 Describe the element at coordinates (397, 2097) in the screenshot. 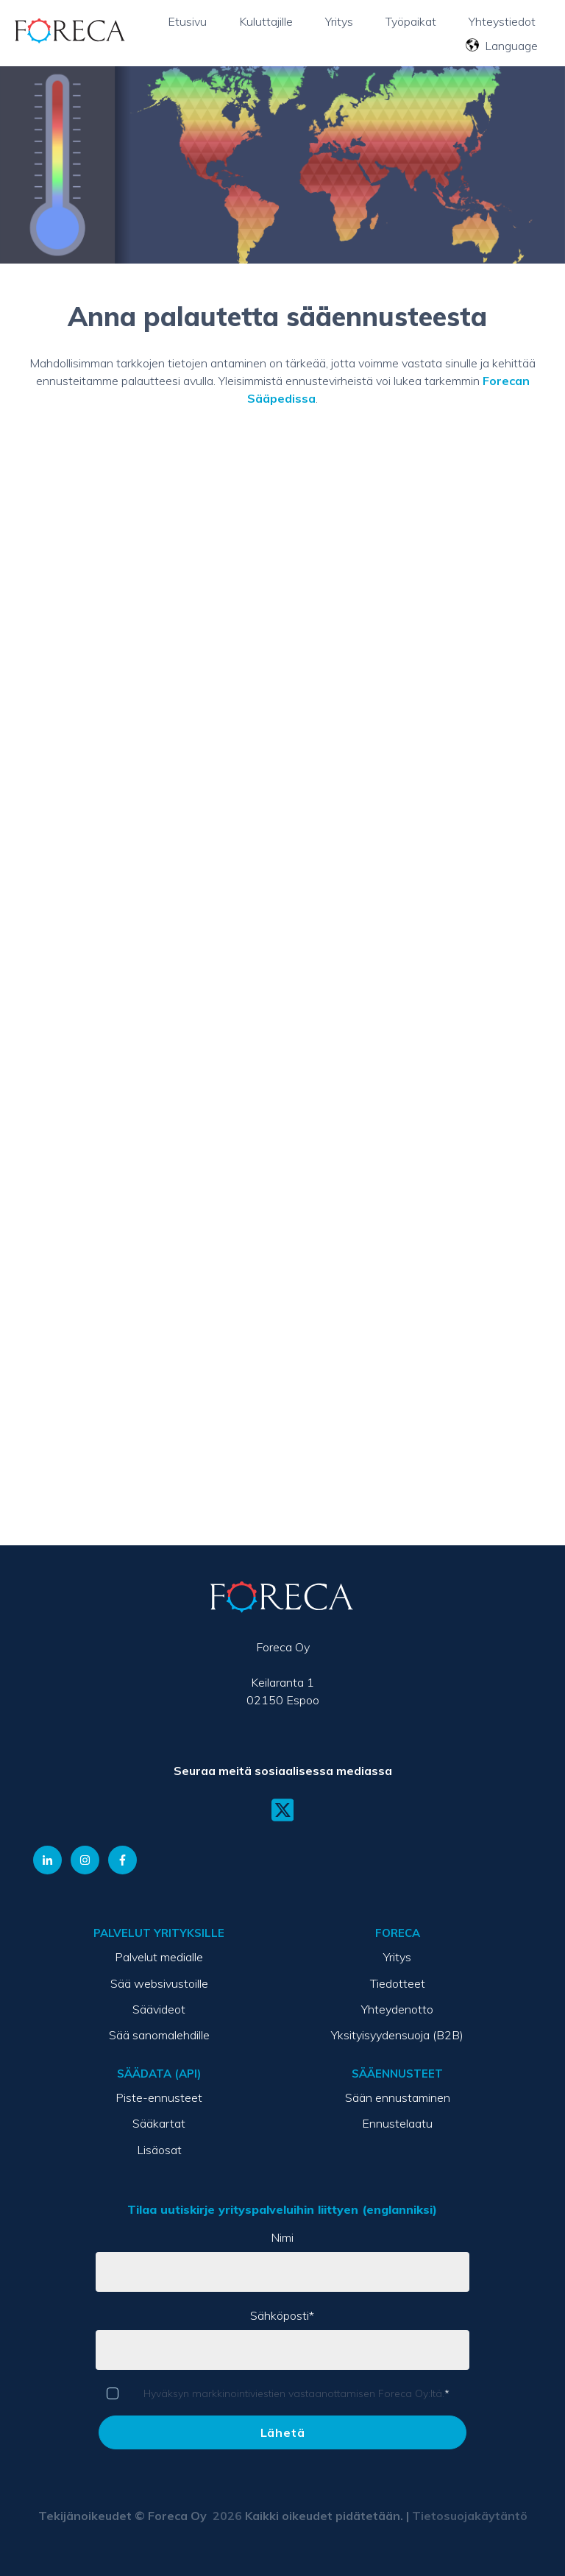

I see `Sään ennustaminen [menuitem]` at that location.